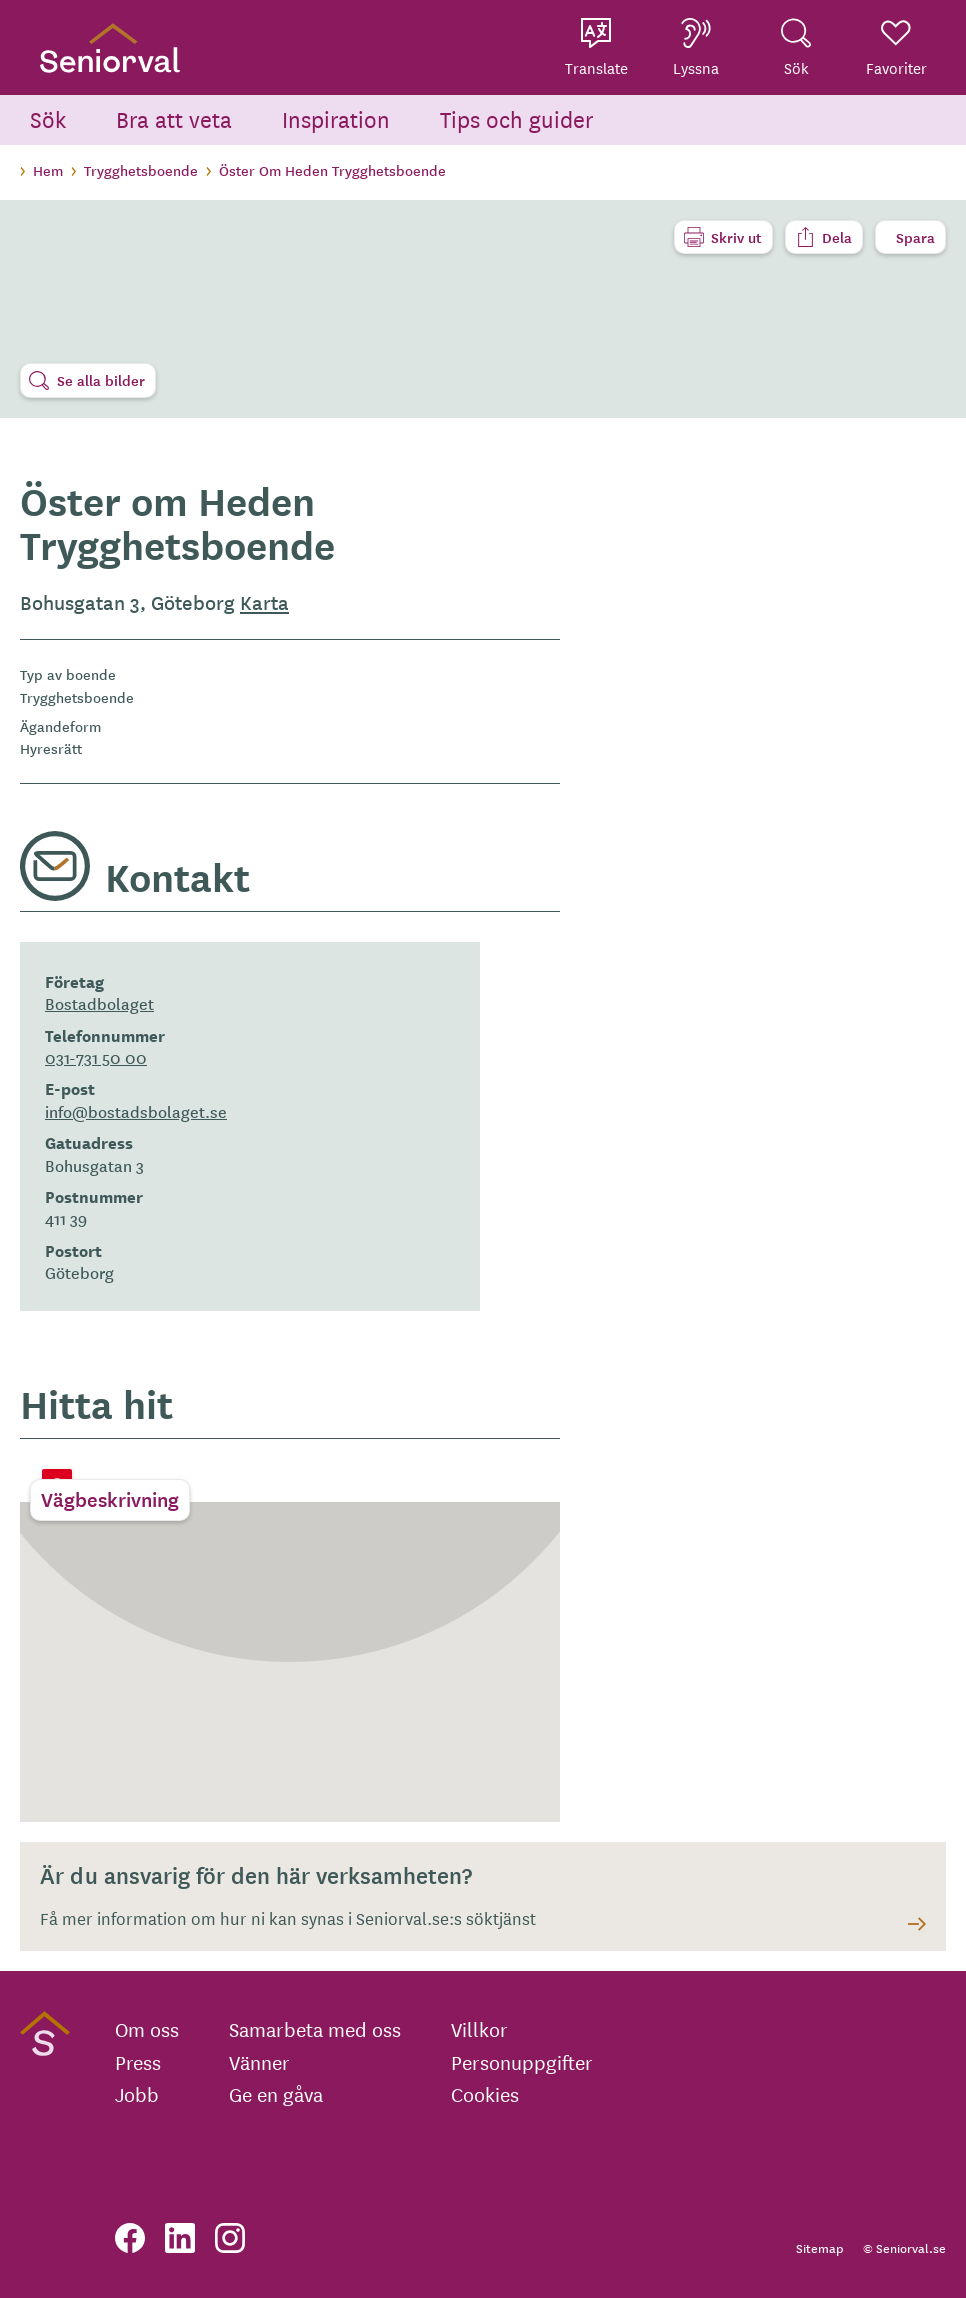 This screenshot has height=2298, width=966. Describe the element at coordinates (819, 2247) in the screenshot. I see `Sitemap` at that location.